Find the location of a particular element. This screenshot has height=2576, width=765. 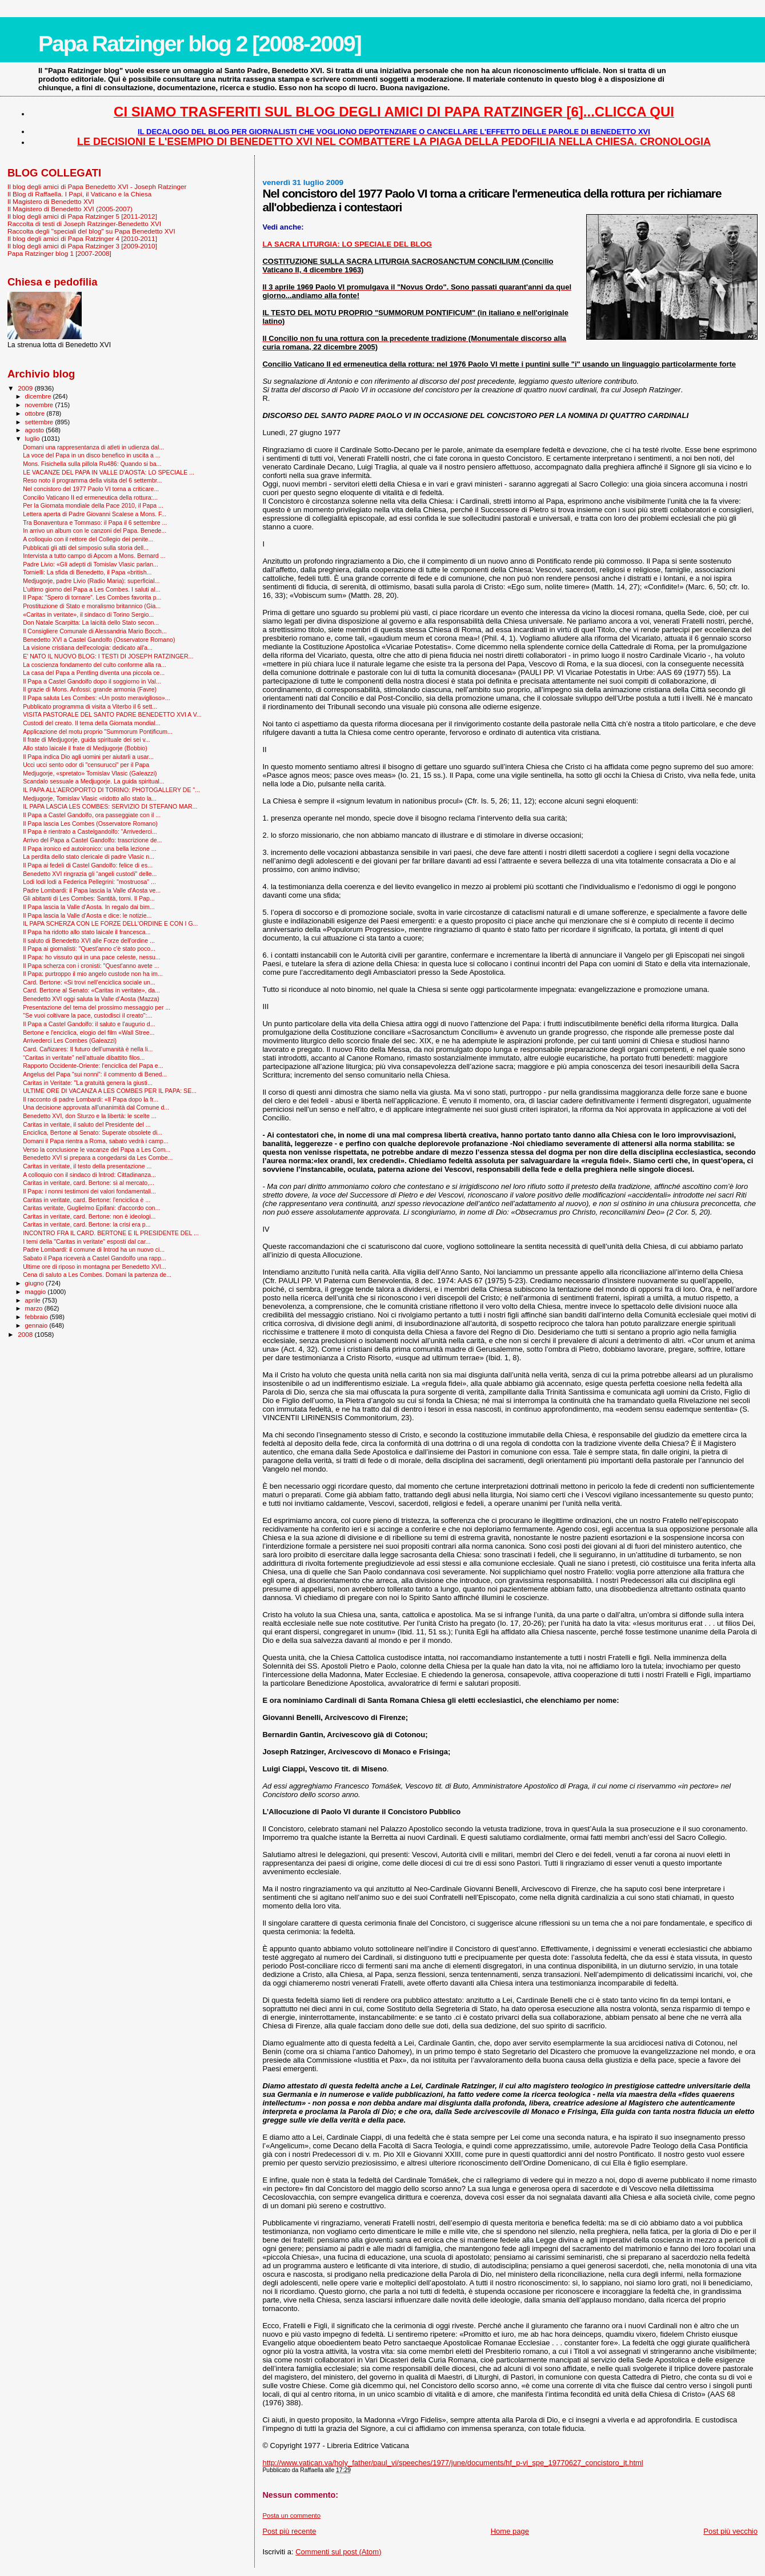

Verso la conclusione le vacanze del Papa a Les Com... is located at coordinates (96, 1149).